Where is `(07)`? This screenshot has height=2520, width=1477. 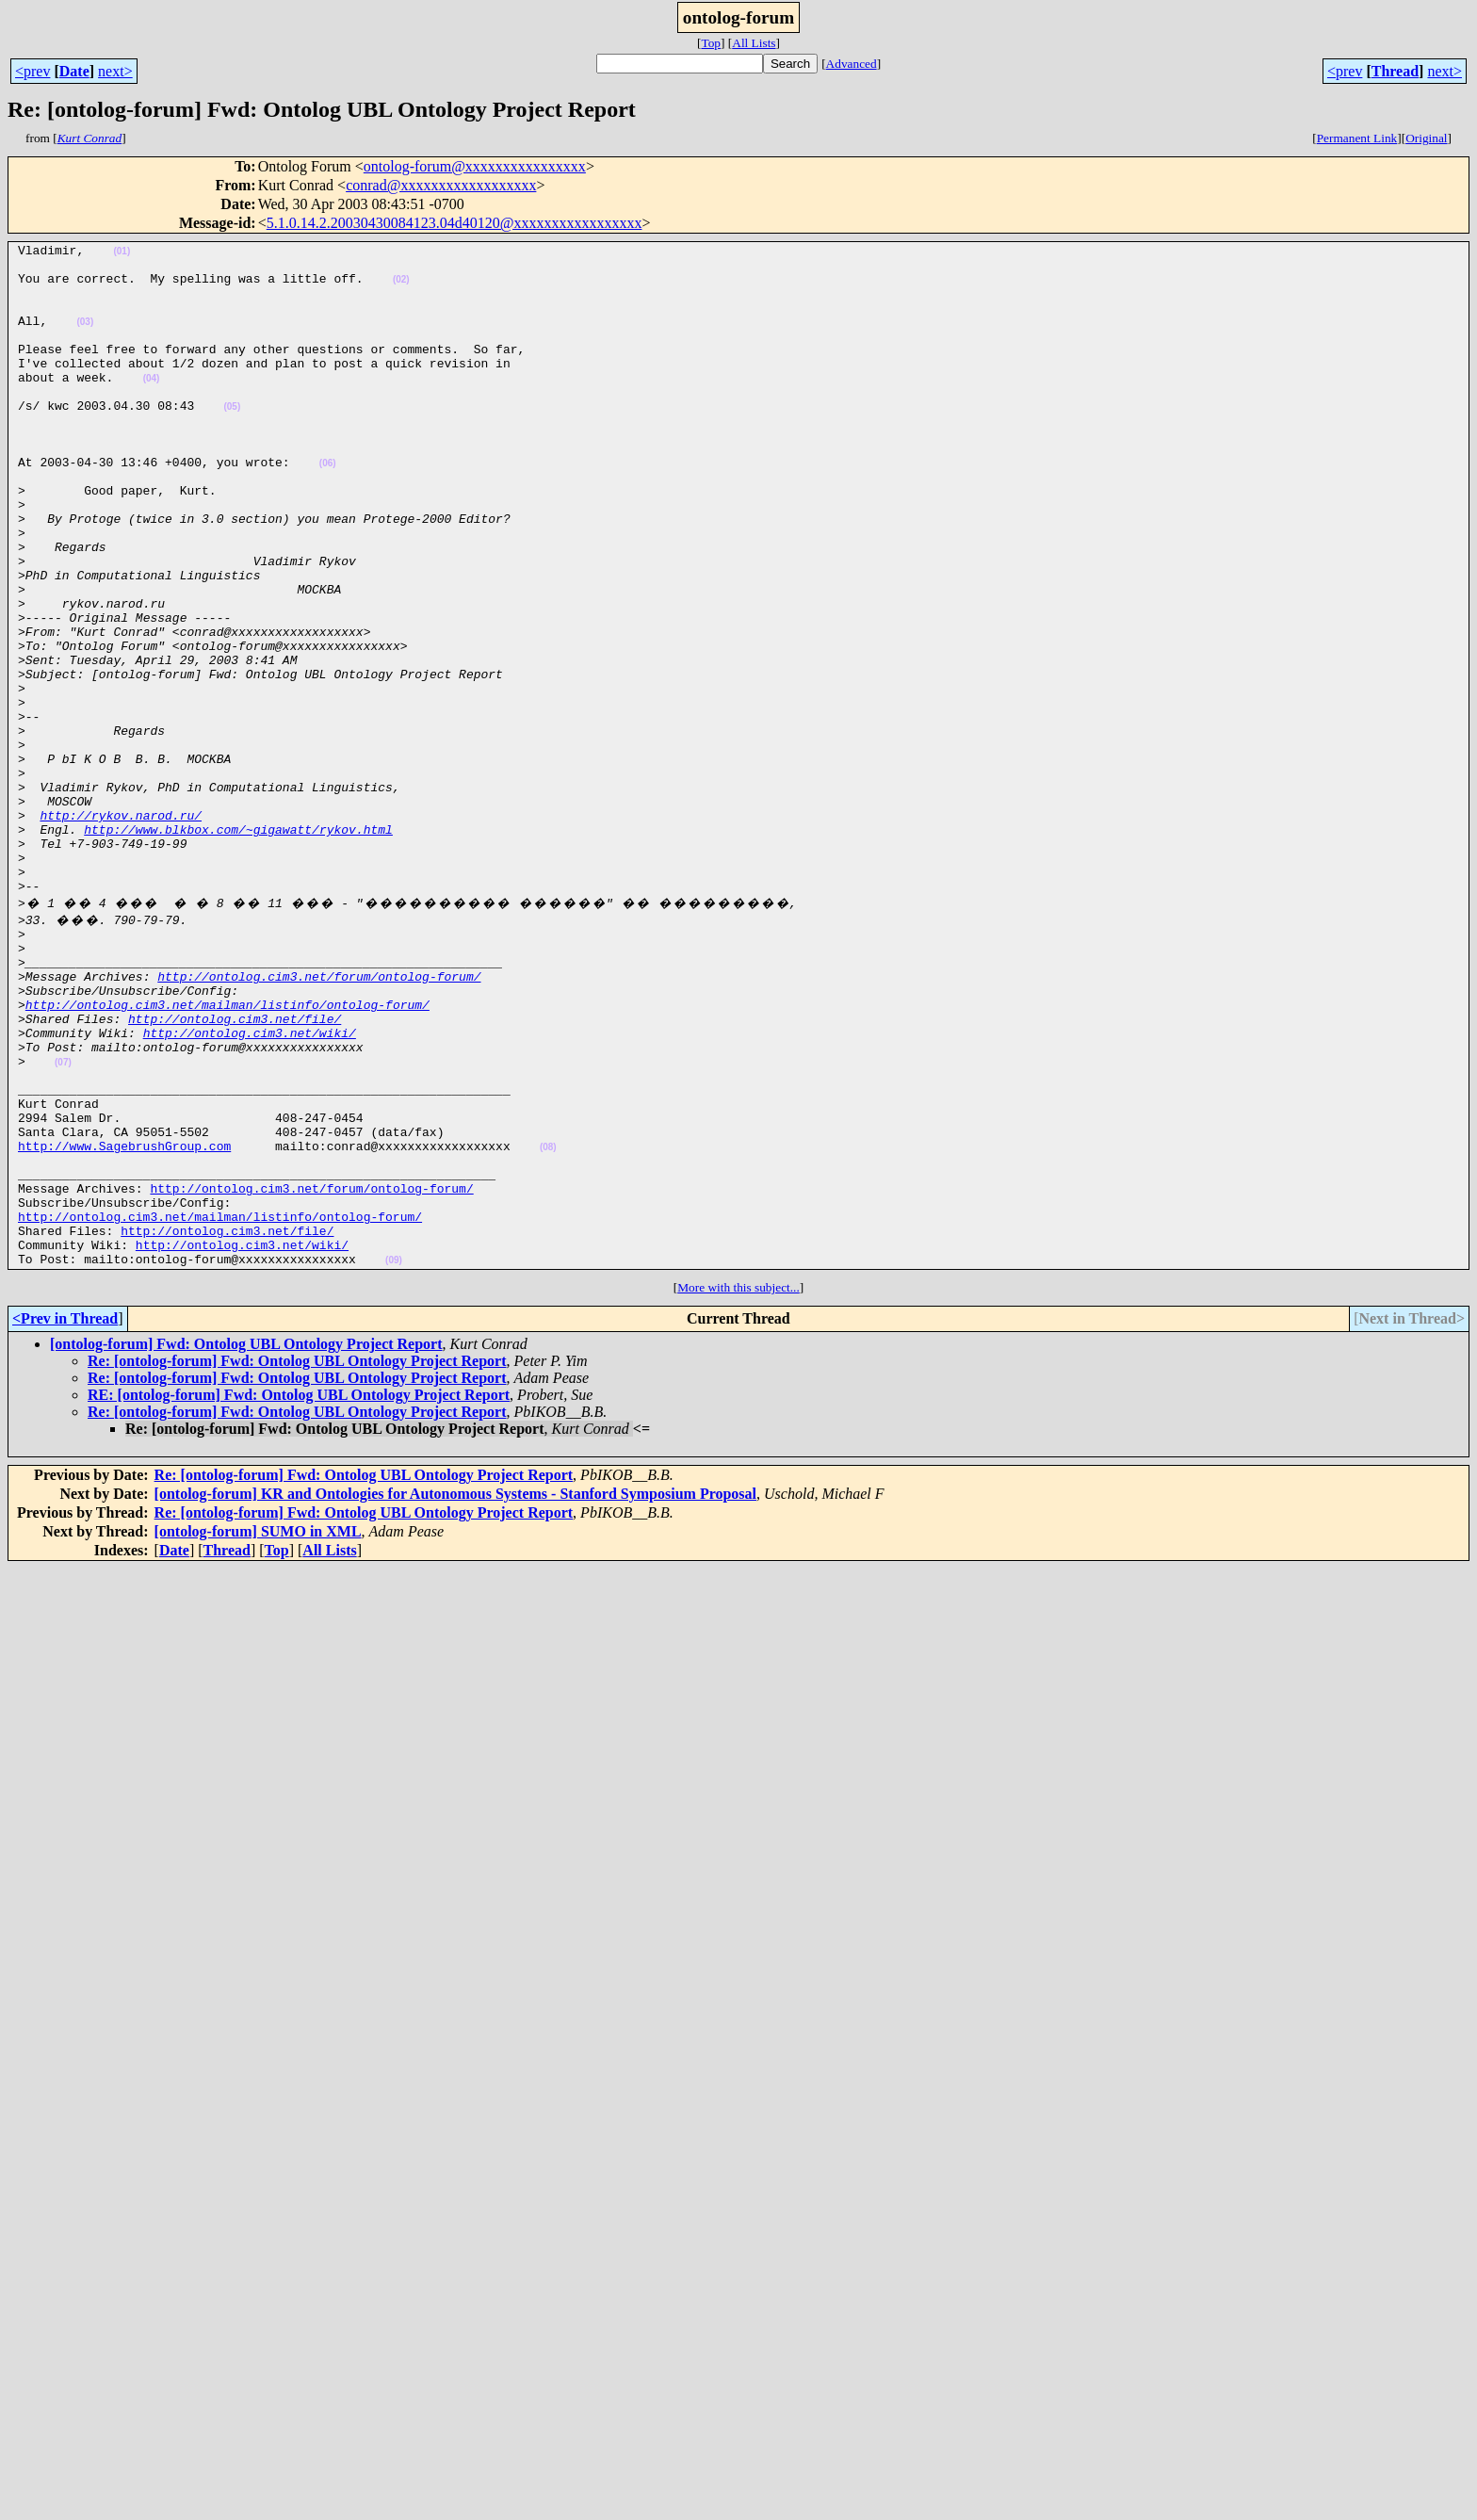
(07) is located at coordinates (63, 1220).